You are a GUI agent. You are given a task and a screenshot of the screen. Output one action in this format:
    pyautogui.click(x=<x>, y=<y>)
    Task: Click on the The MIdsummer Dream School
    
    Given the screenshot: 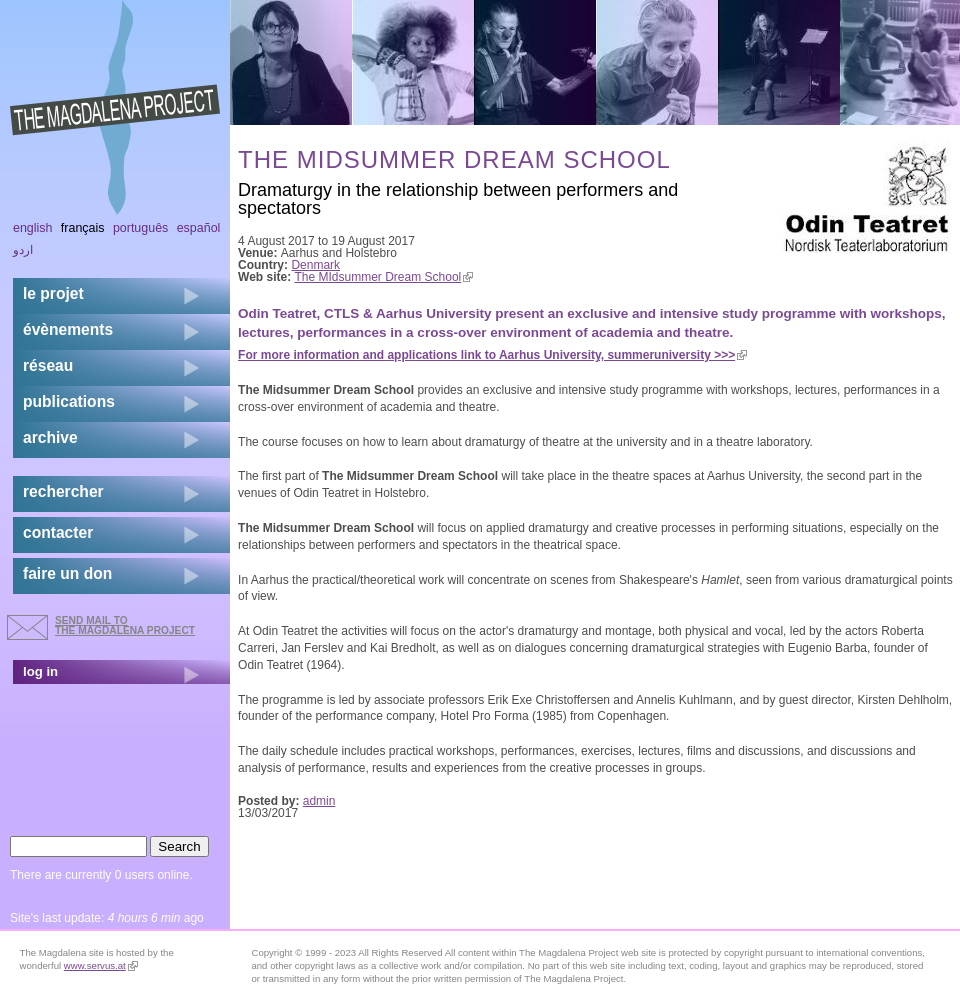 What is the action you would take?
    pyautogui.click(x=384, y=277)
    